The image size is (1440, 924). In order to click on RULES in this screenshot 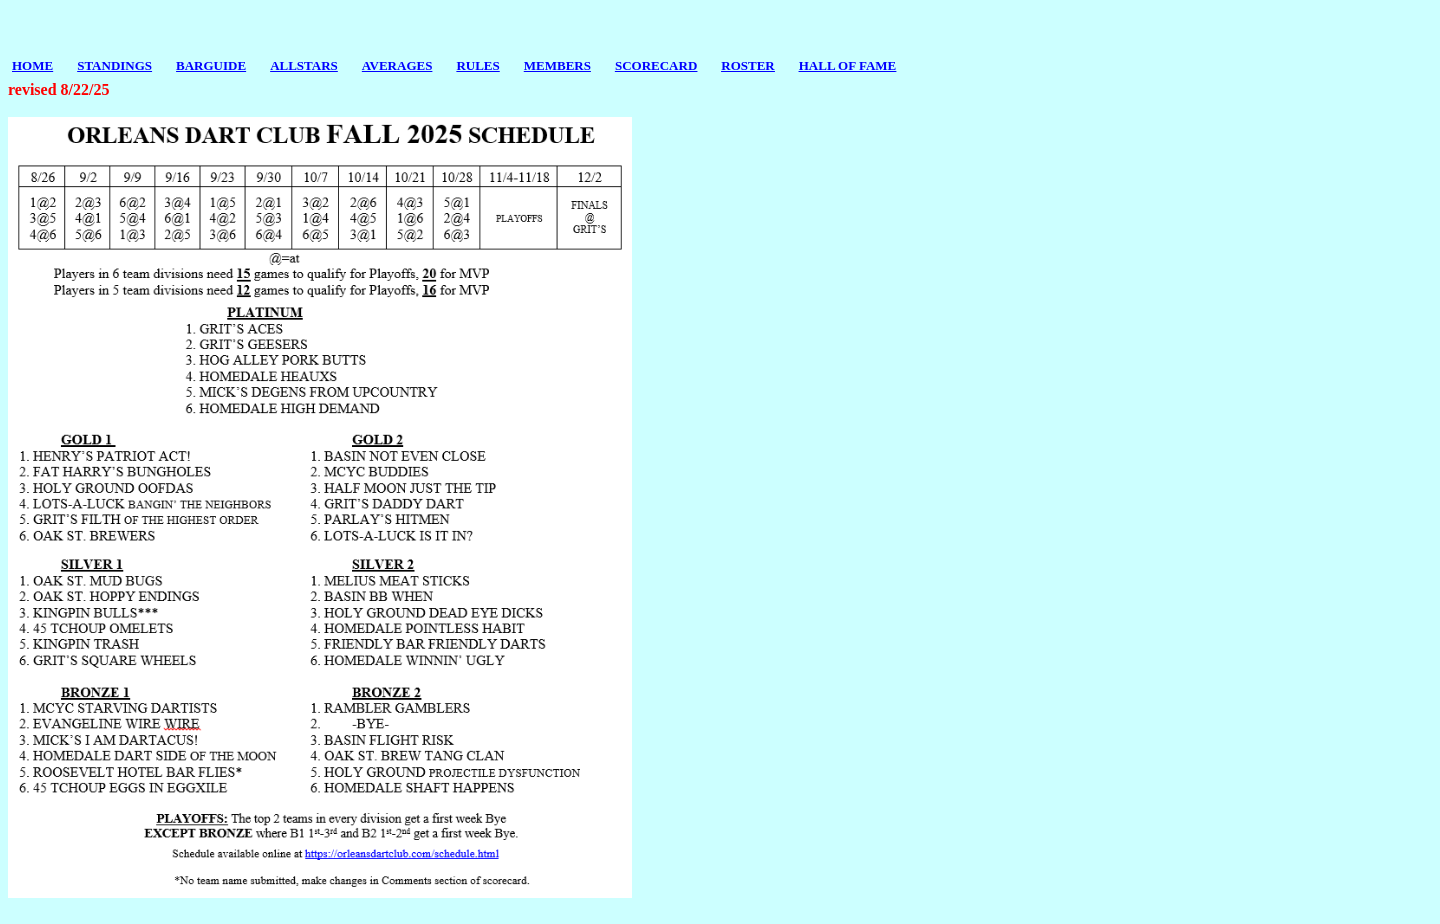, I will do `click(477, 65)`.